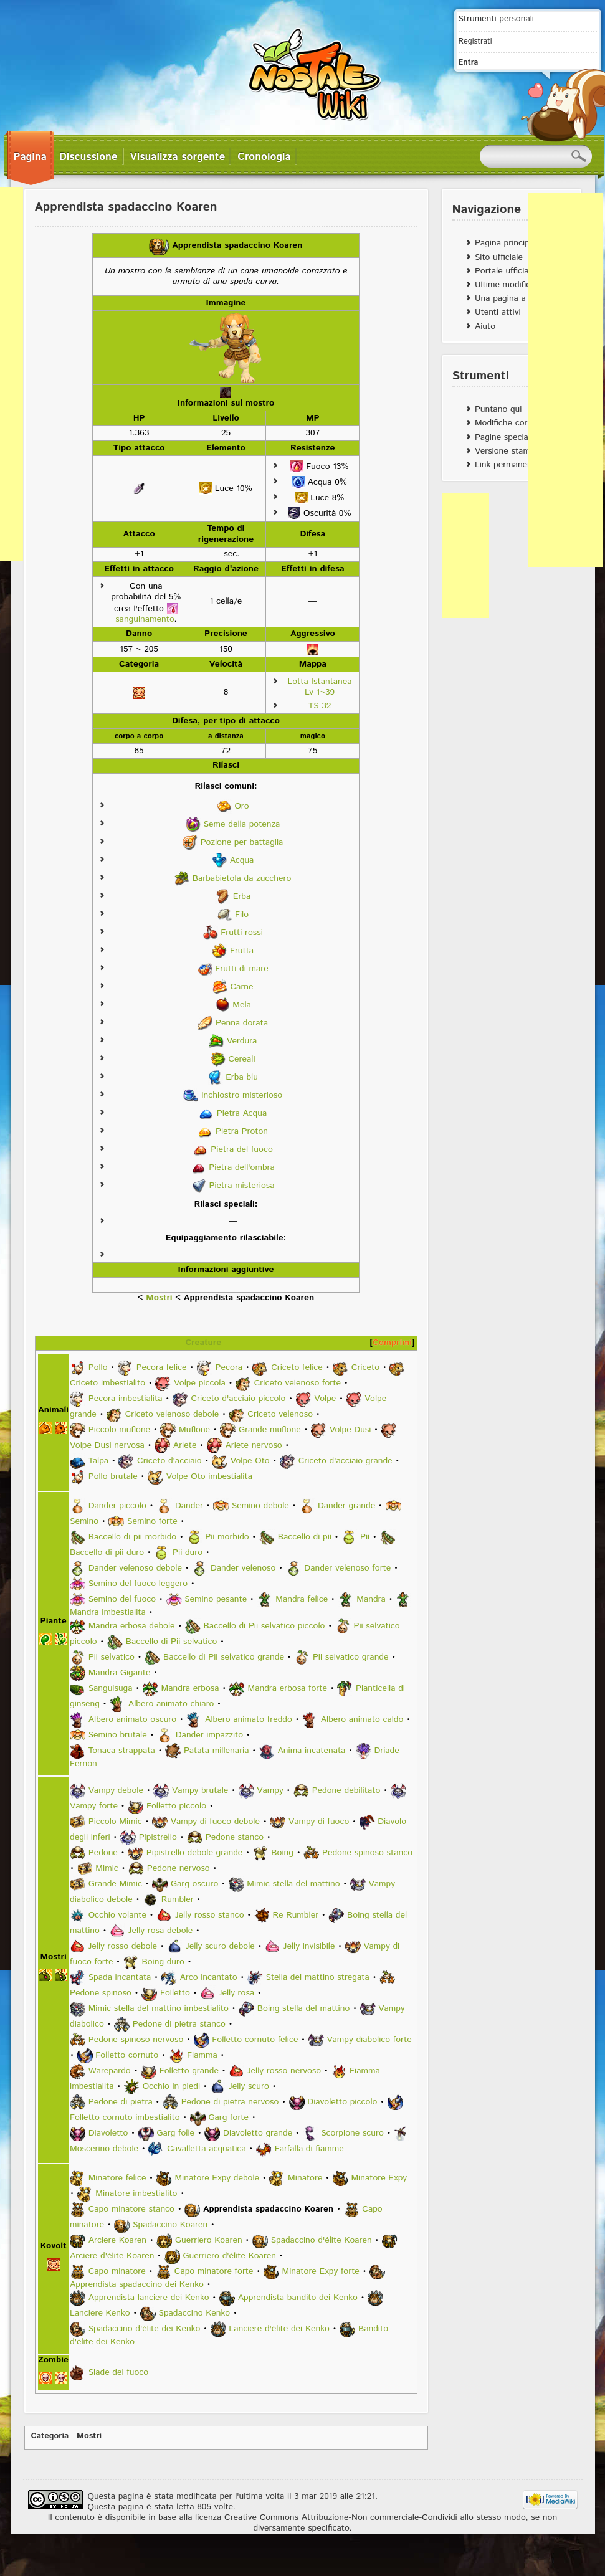 This screenshot has width=605, height=2576. Describe the element at coordinates (117, 2271) in the screenshot. I see `Capo minatore` at that location.